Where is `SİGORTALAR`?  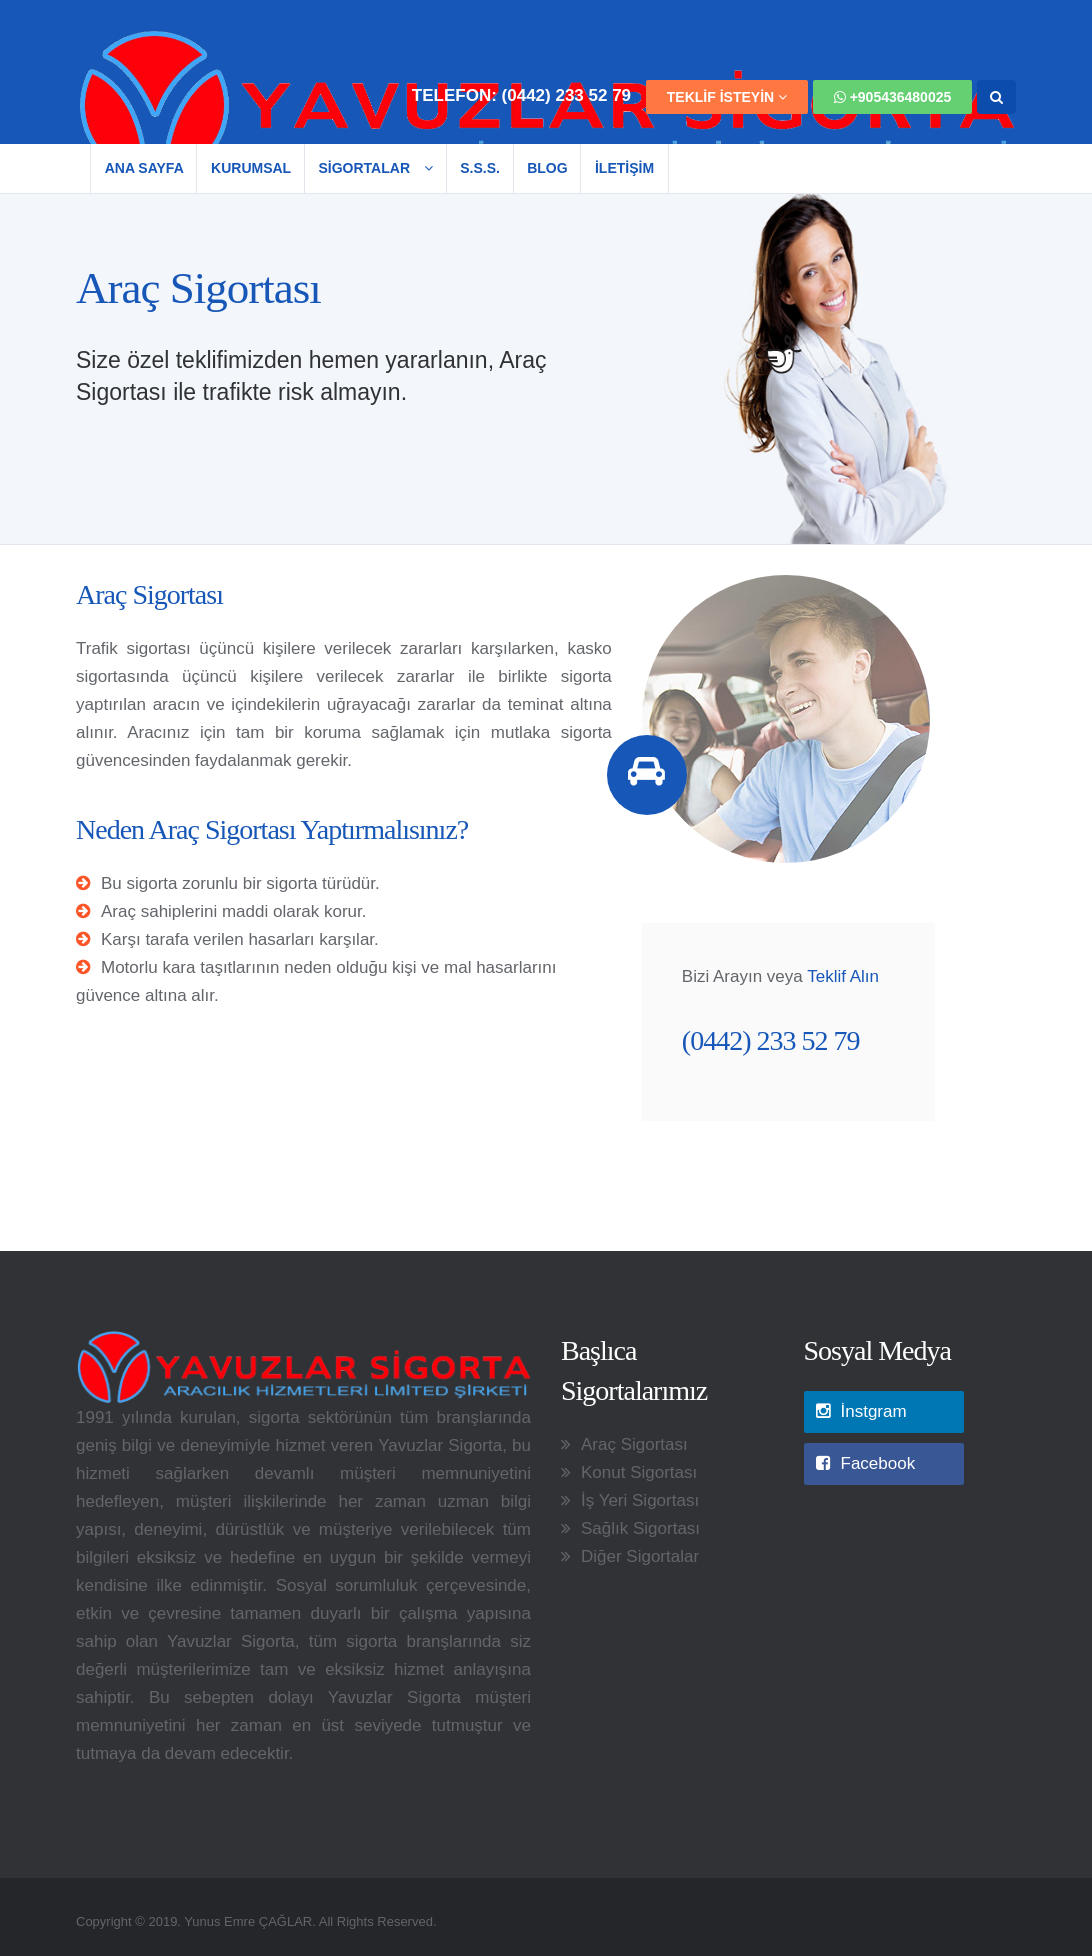
SİGORTALAR is located at coordinates (375, 168).